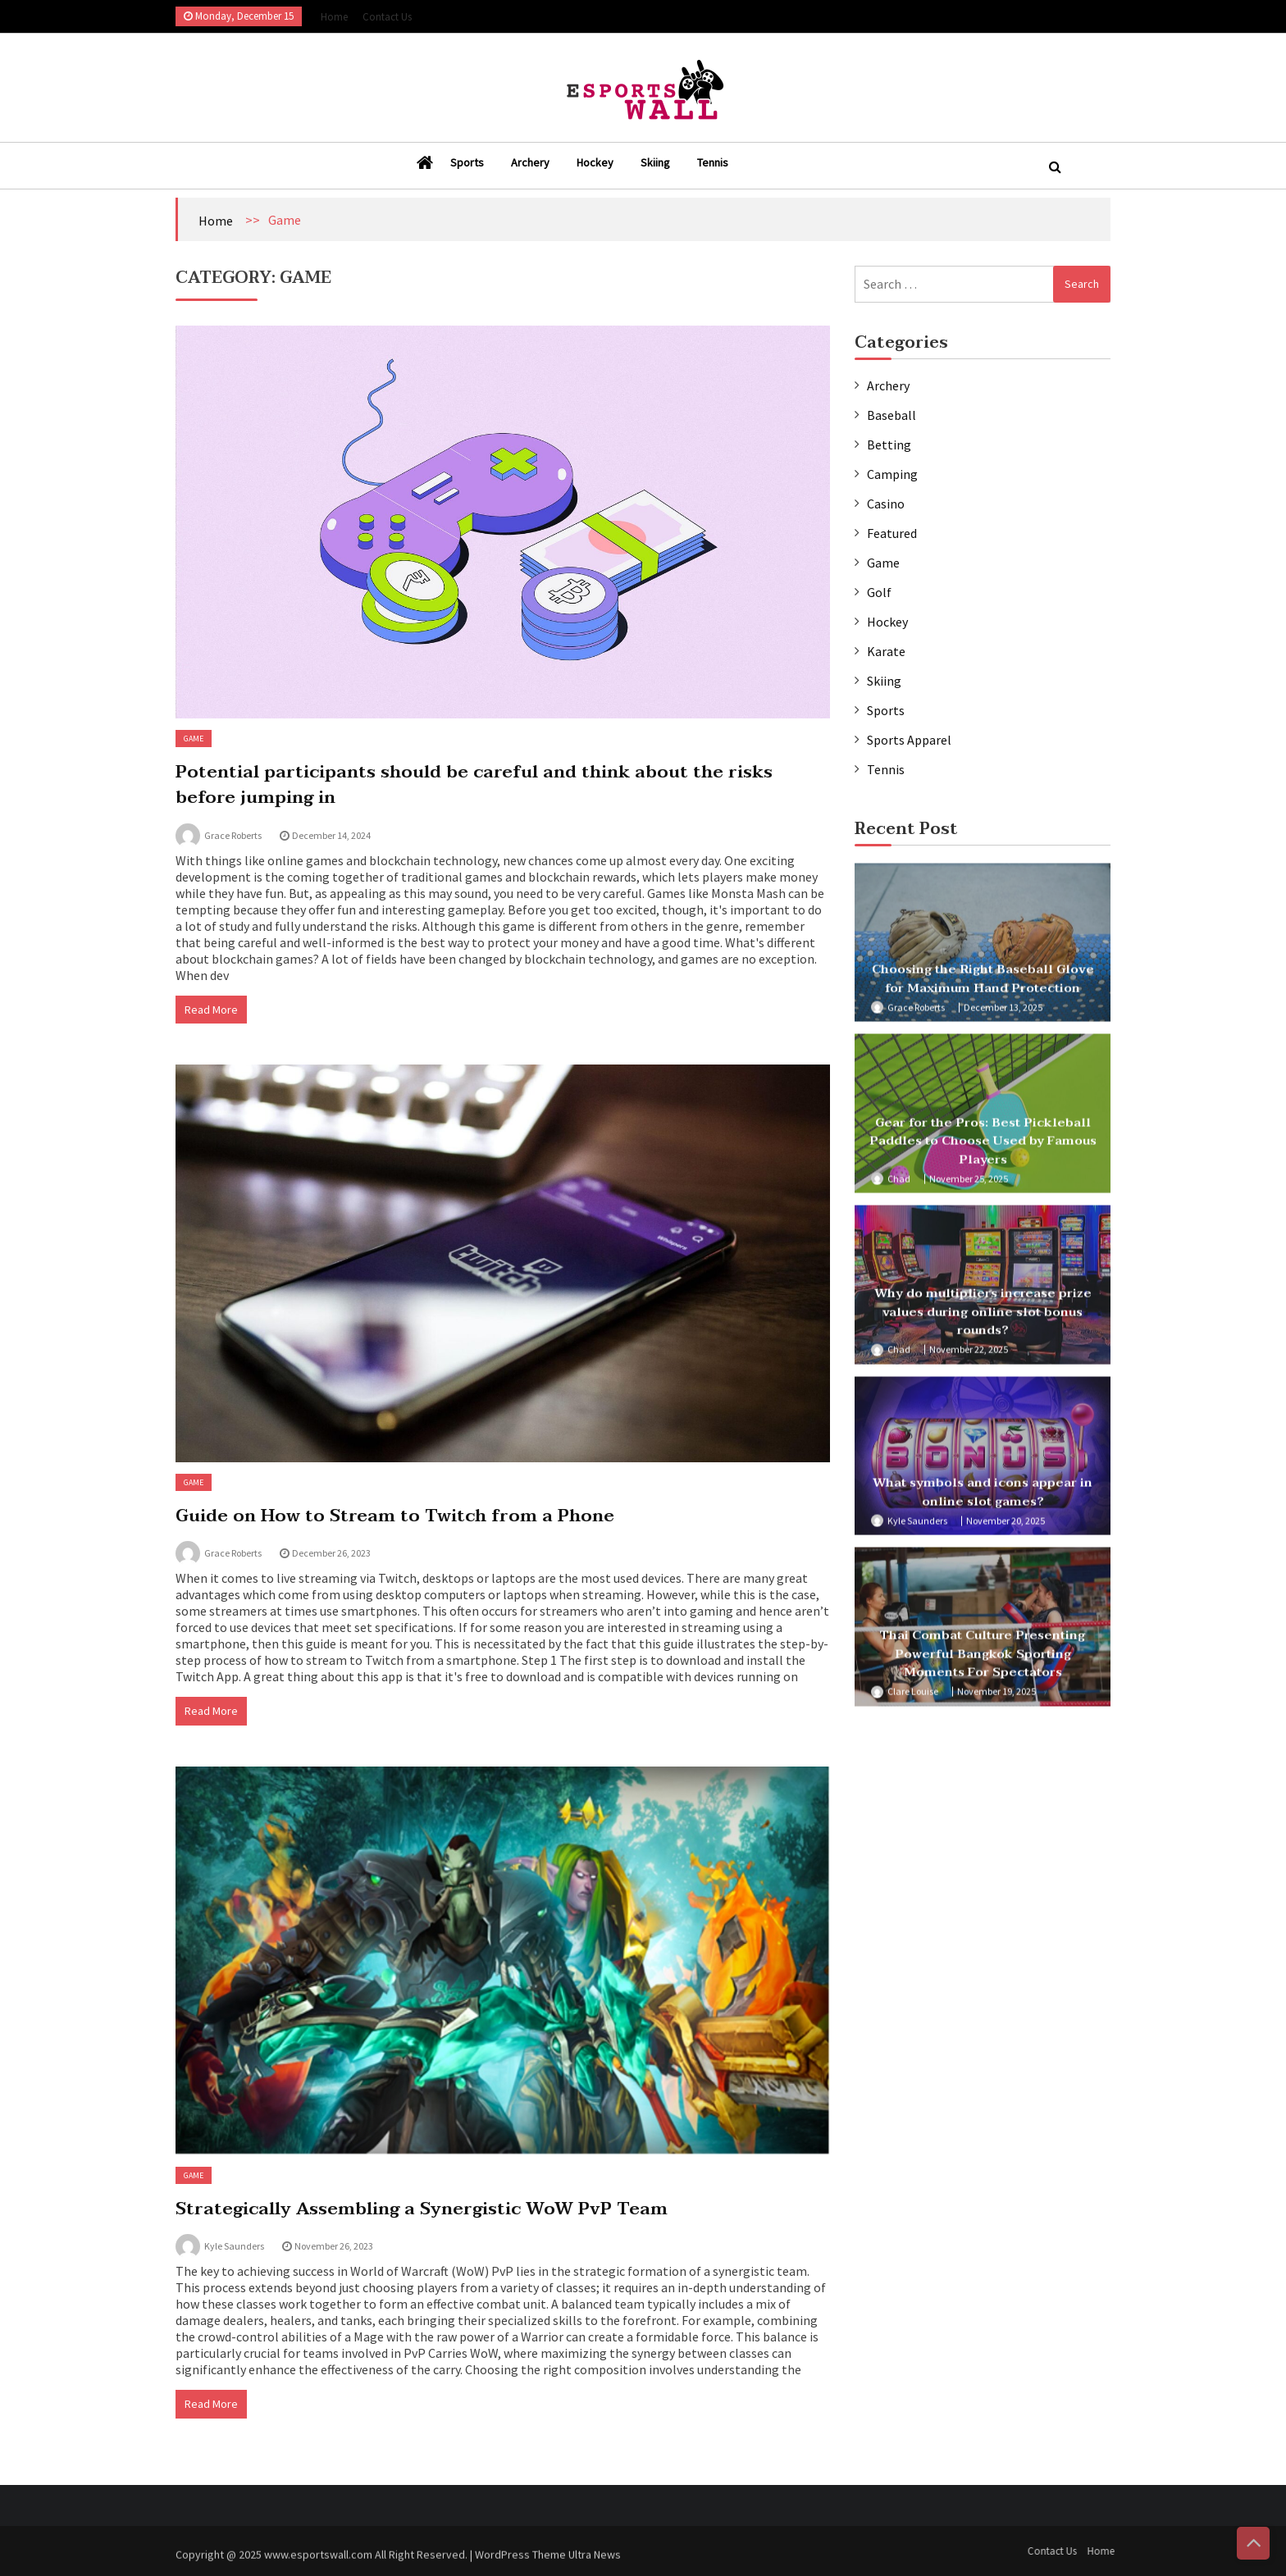 The height and width of the screenshot is (2576, 1286). What do you see at coordinates (395, 1515) in the screenshot?
I see `Guide on How to Stream to Twitch from a Phone` at bounding box center [395, 1515].